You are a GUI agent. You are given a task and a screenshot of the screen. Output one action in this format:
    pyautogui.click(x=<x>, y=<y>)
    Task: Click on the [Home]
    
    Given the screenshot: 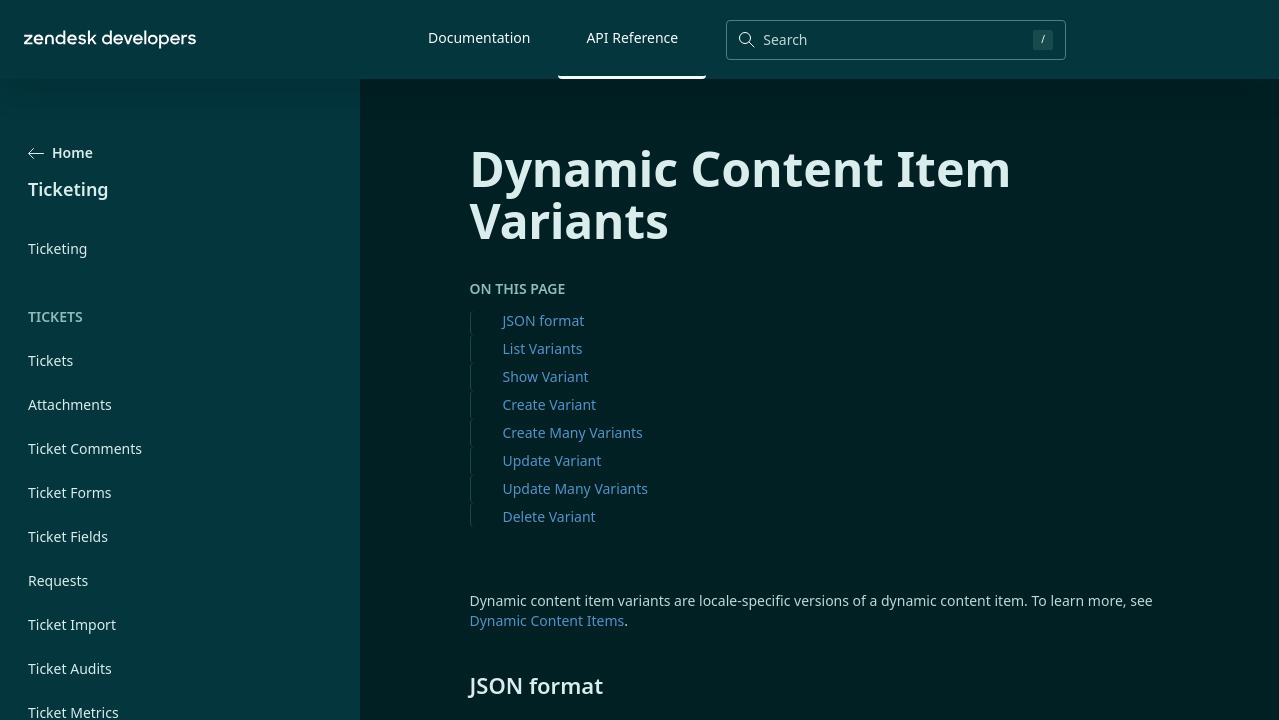 What is the action you would take?
    pyautogui.click(x=110, y=39)
    